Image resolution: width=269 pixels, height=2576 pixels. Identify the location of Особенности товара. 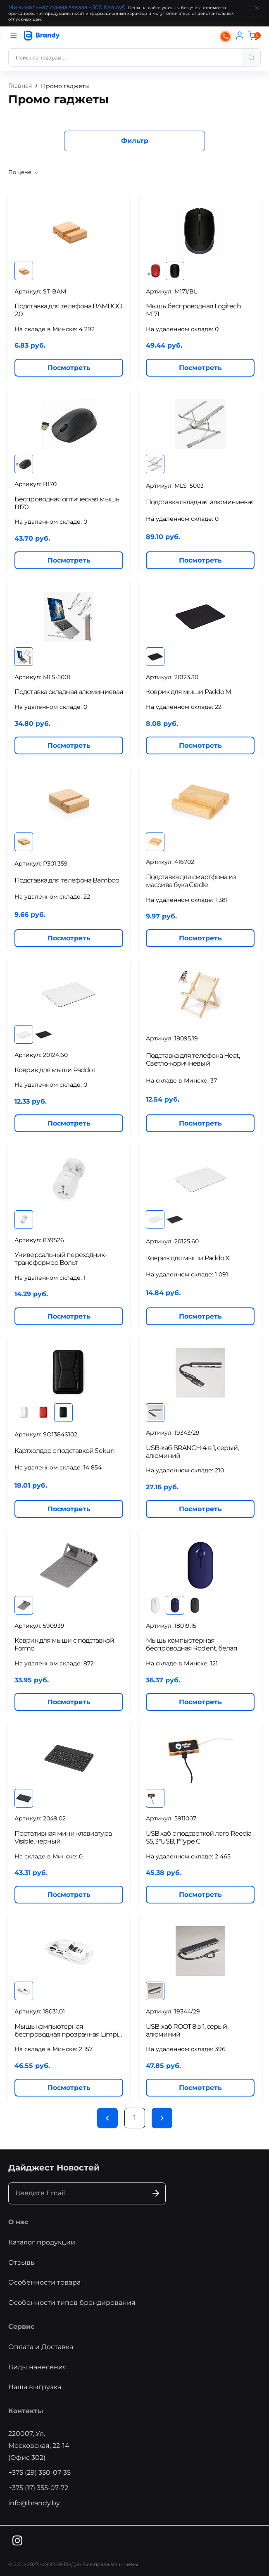
(44, 2282).